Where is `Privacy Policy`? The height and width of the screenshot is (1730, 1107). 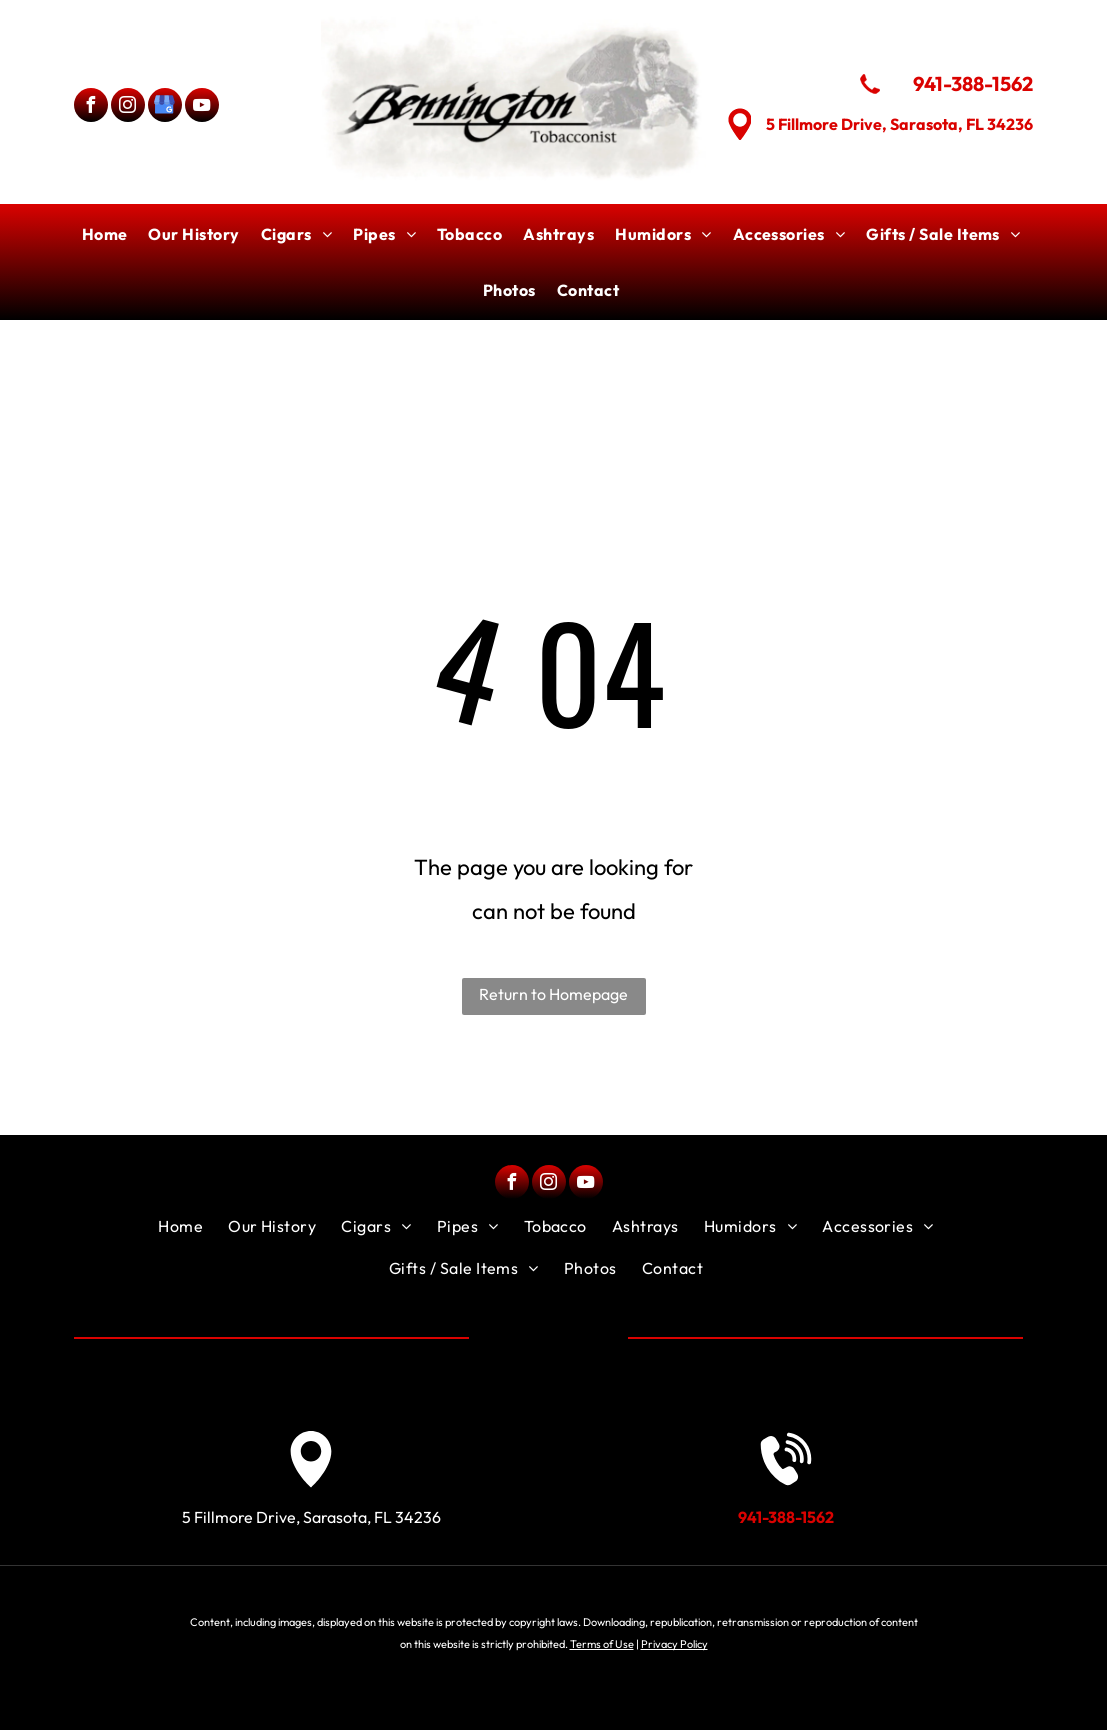 Privacy Policy is located at coordinates (674, 1644).